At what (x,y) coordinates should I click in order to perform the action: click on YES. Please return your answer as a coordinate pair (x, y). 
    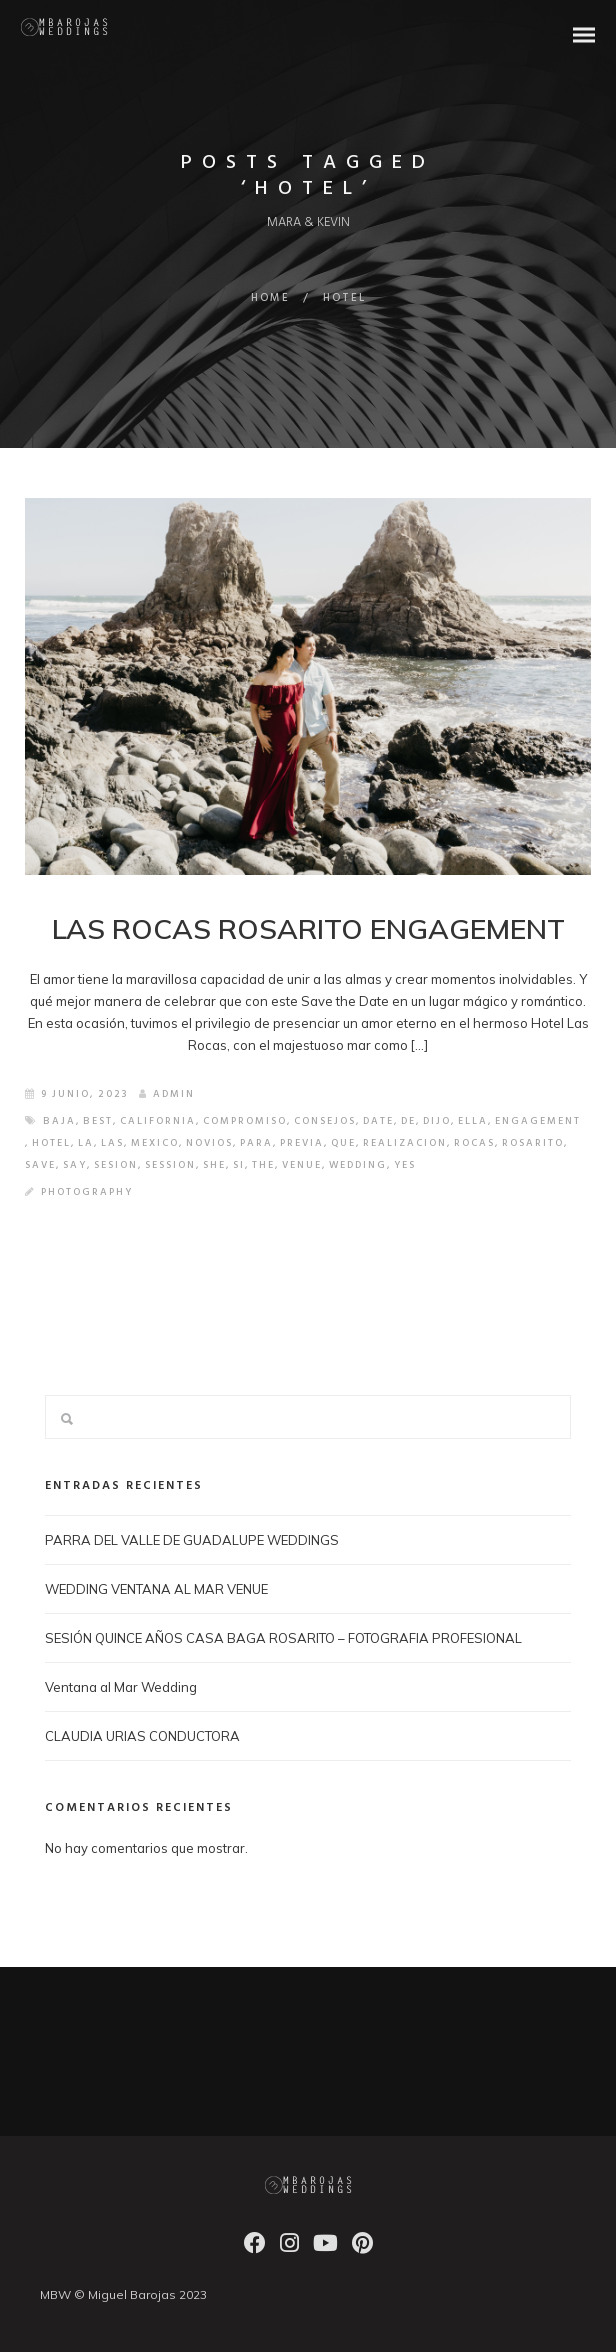
    Looking at the image, I should click on (405, 1165).